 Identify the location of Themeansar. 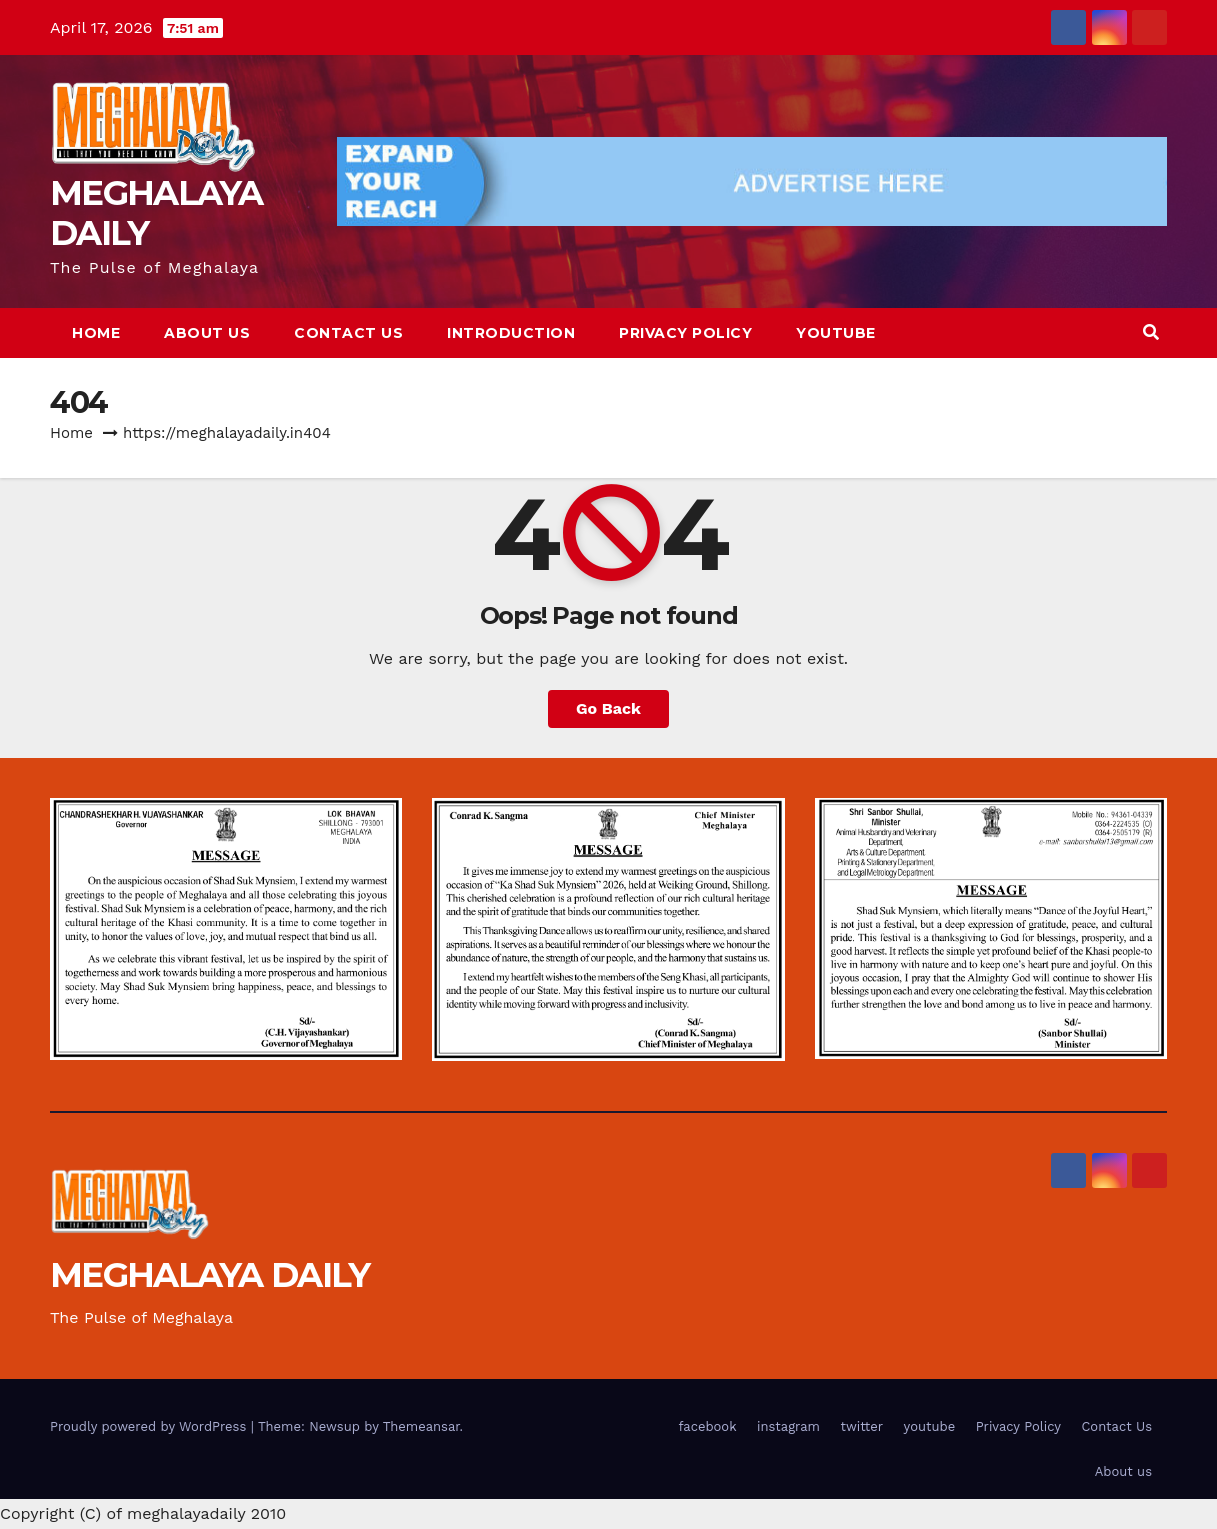
(421, 1426).